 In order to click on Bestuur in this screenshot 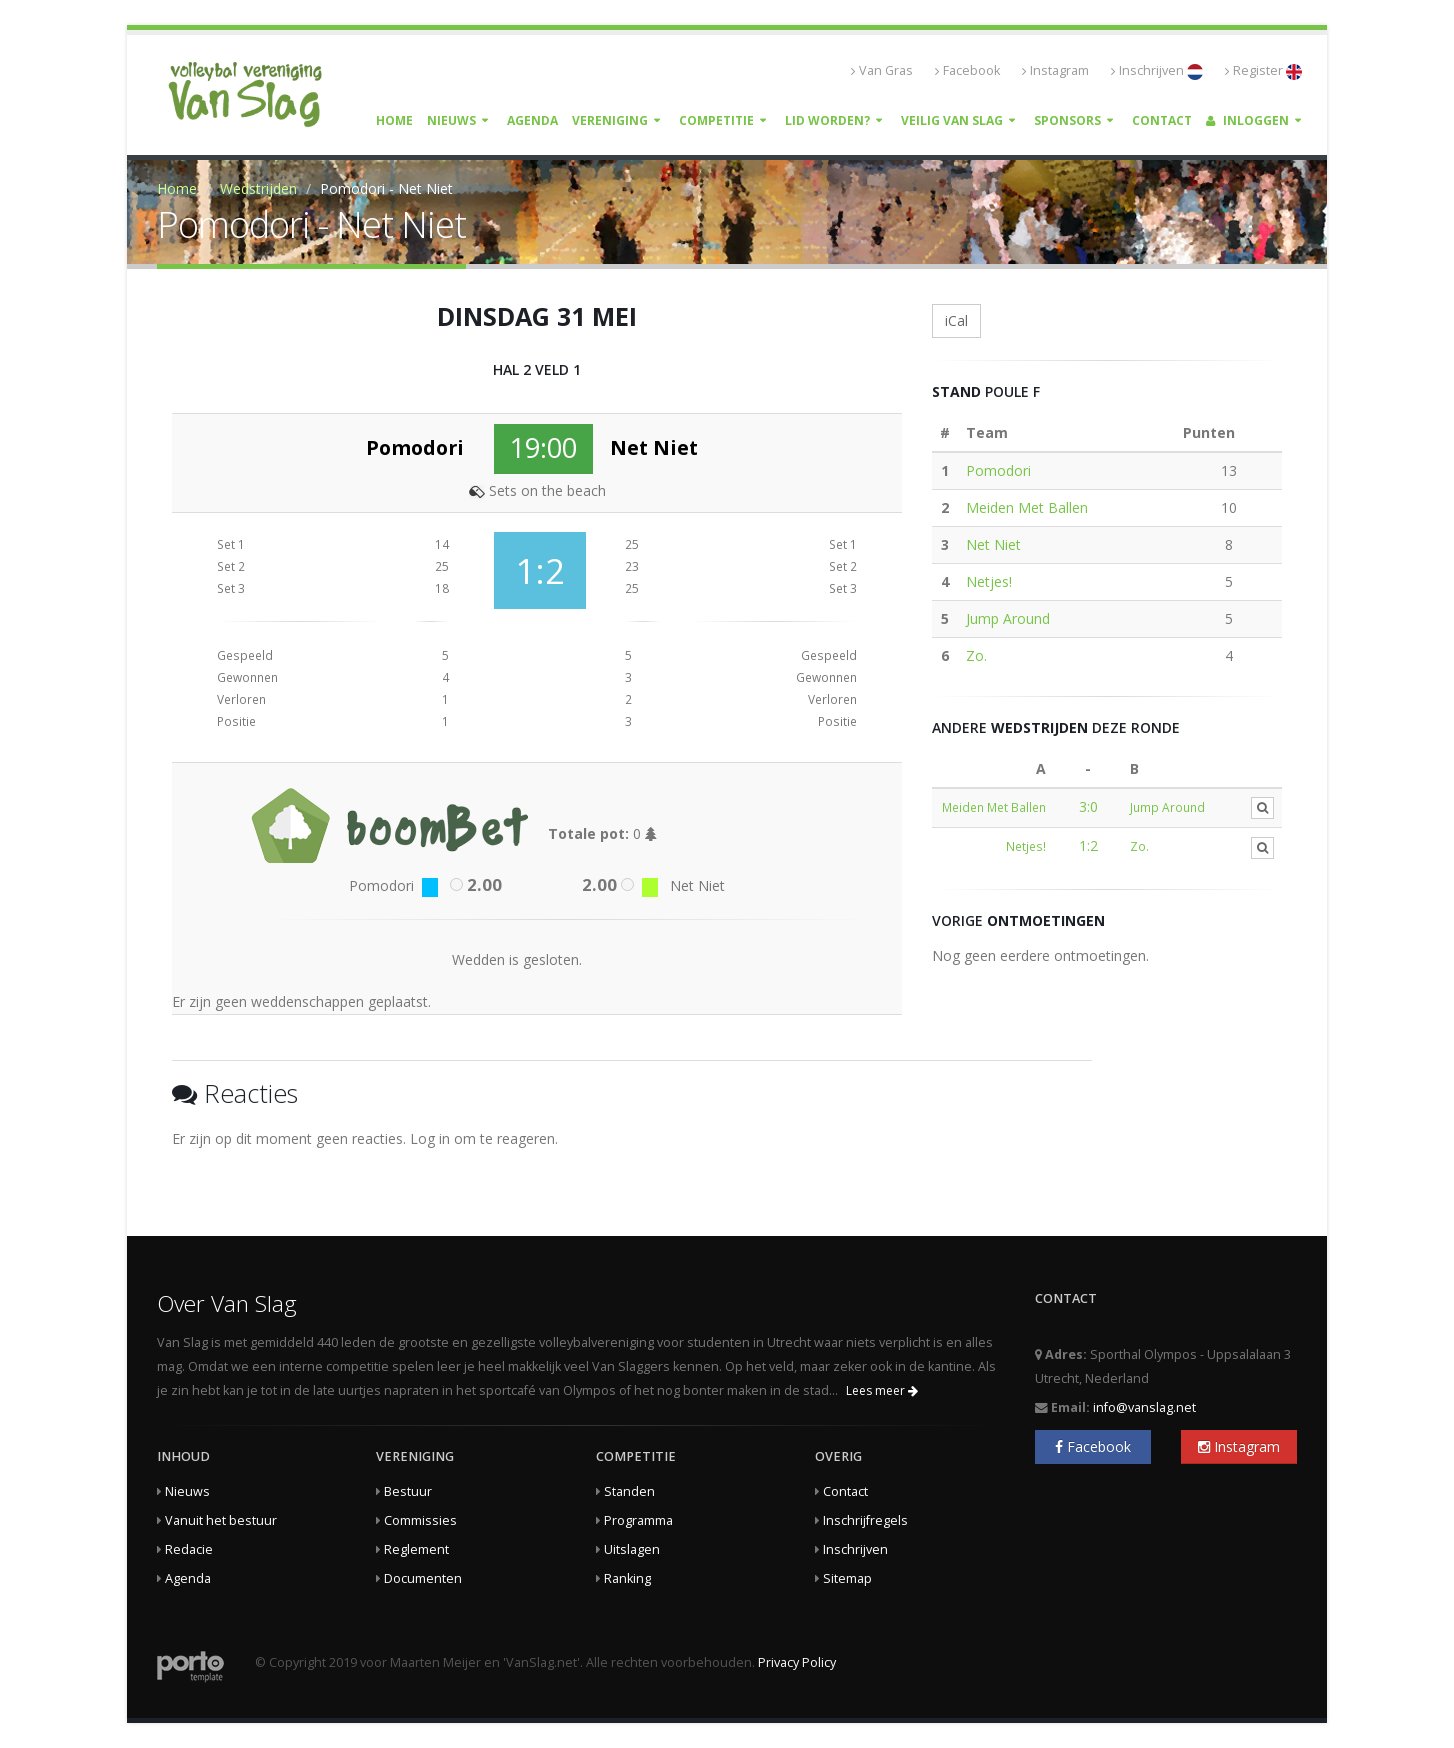, I will do `click(408, 1491)`.